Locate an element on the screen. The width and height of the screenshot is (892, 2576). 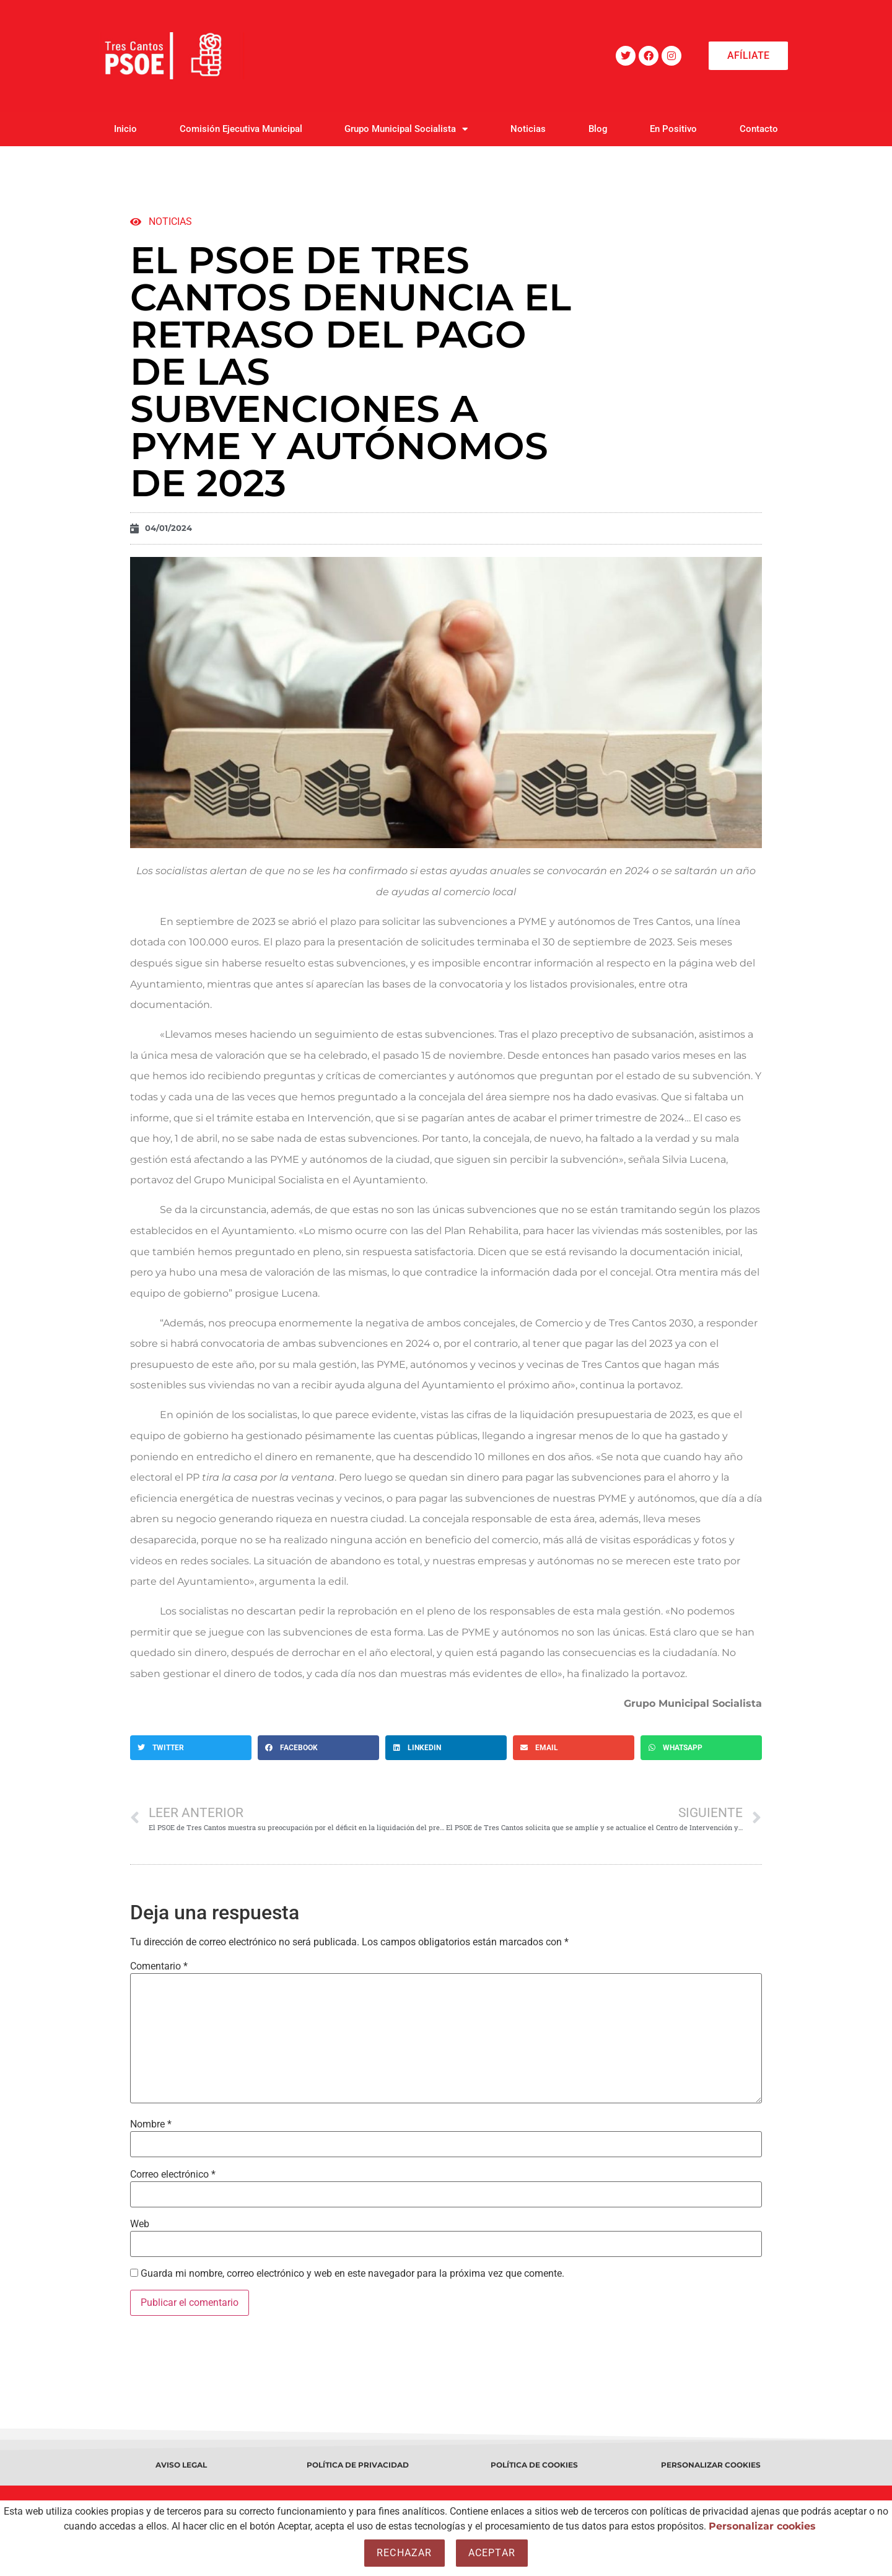
POLÍTICA DE COOKIES is located at coordinates (534, 2464).